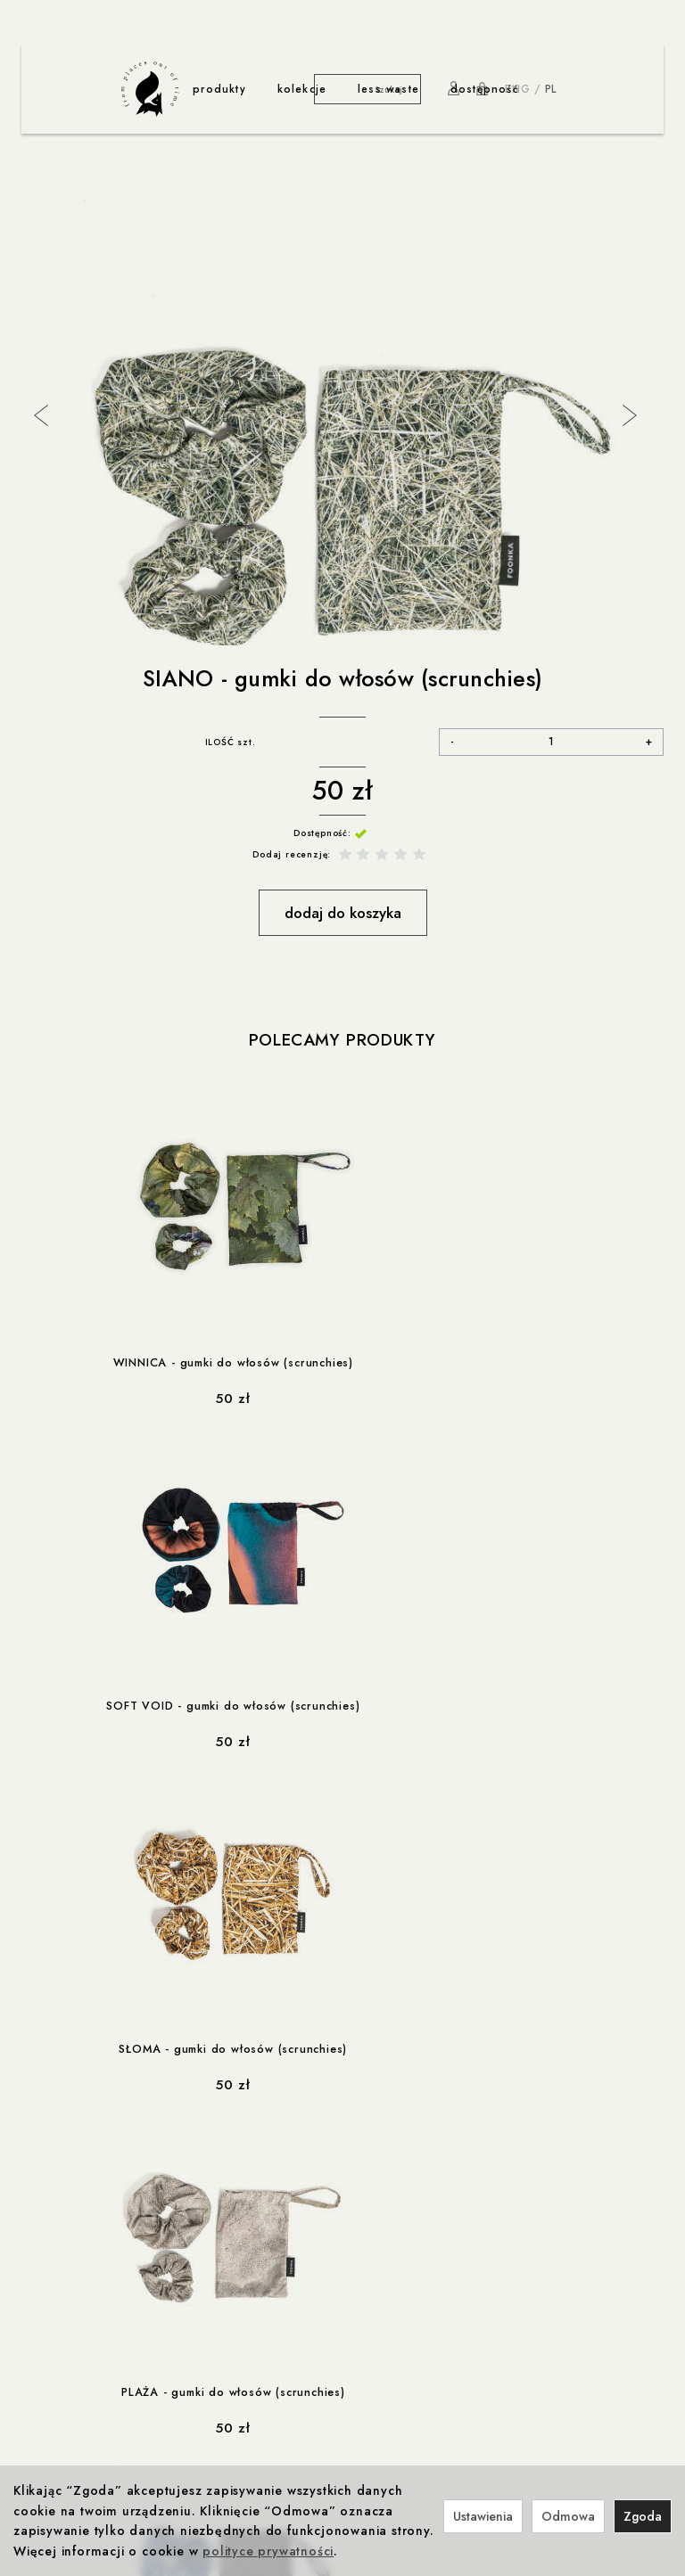 This screenshot has height=2576, width=685. Describe the element at coordinates (496, 2393) in the screenshot. I see `Nagrody i wystawy` at that location.